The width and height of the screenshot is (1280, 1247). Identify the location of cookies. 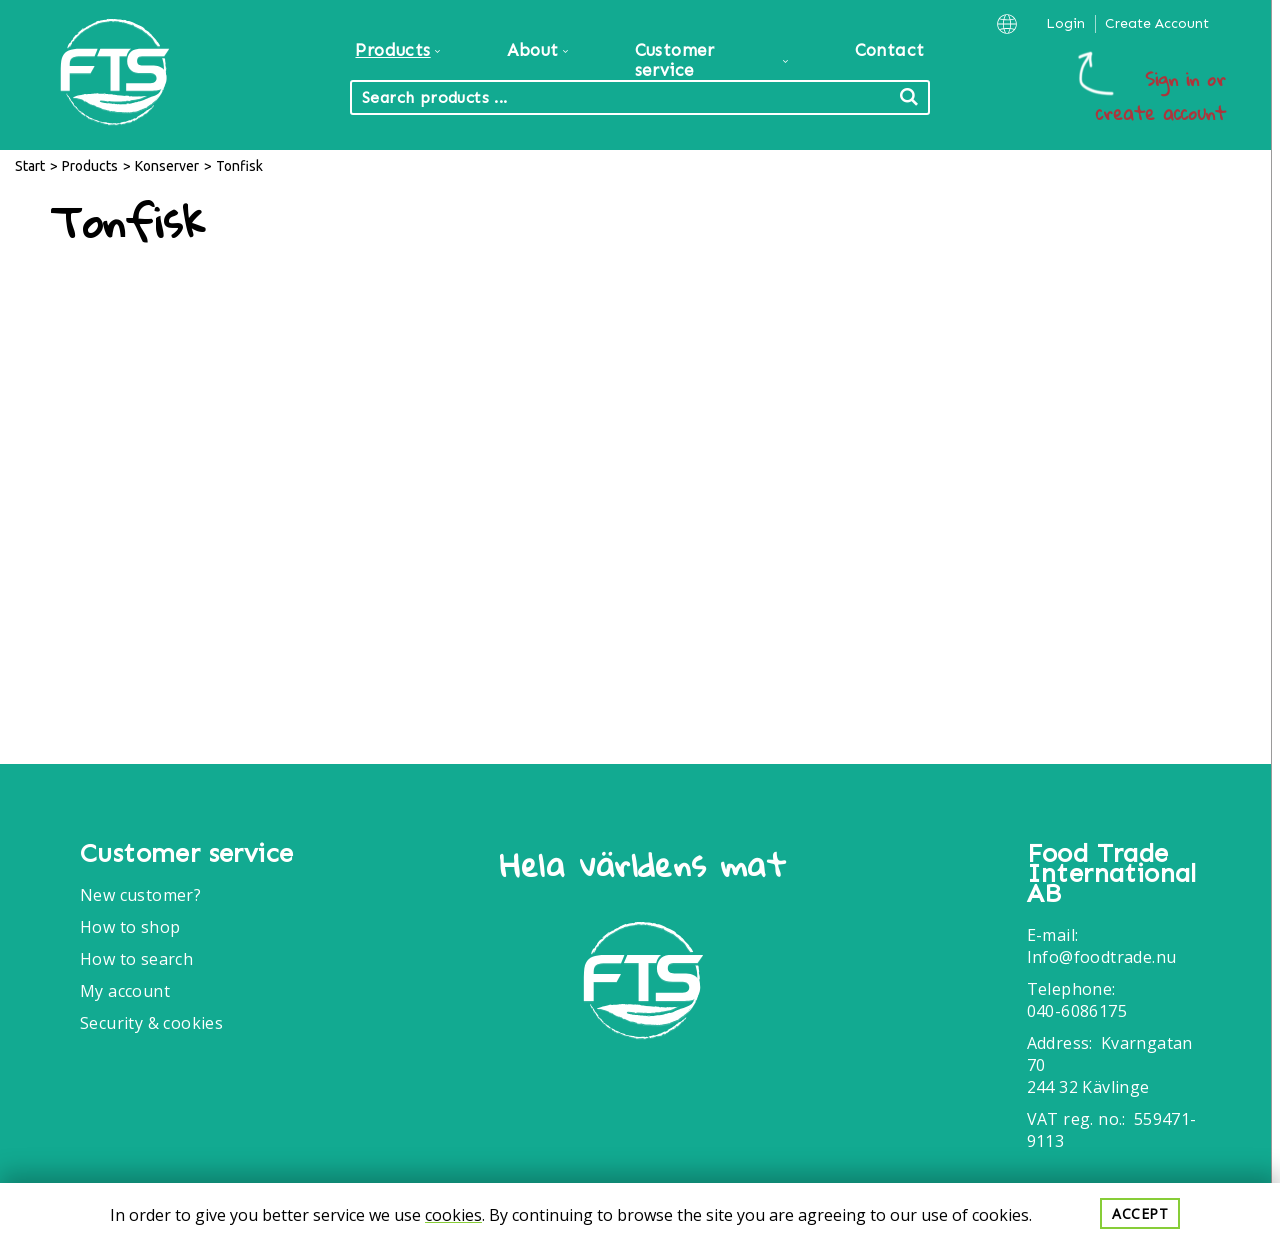
(453, 1215).